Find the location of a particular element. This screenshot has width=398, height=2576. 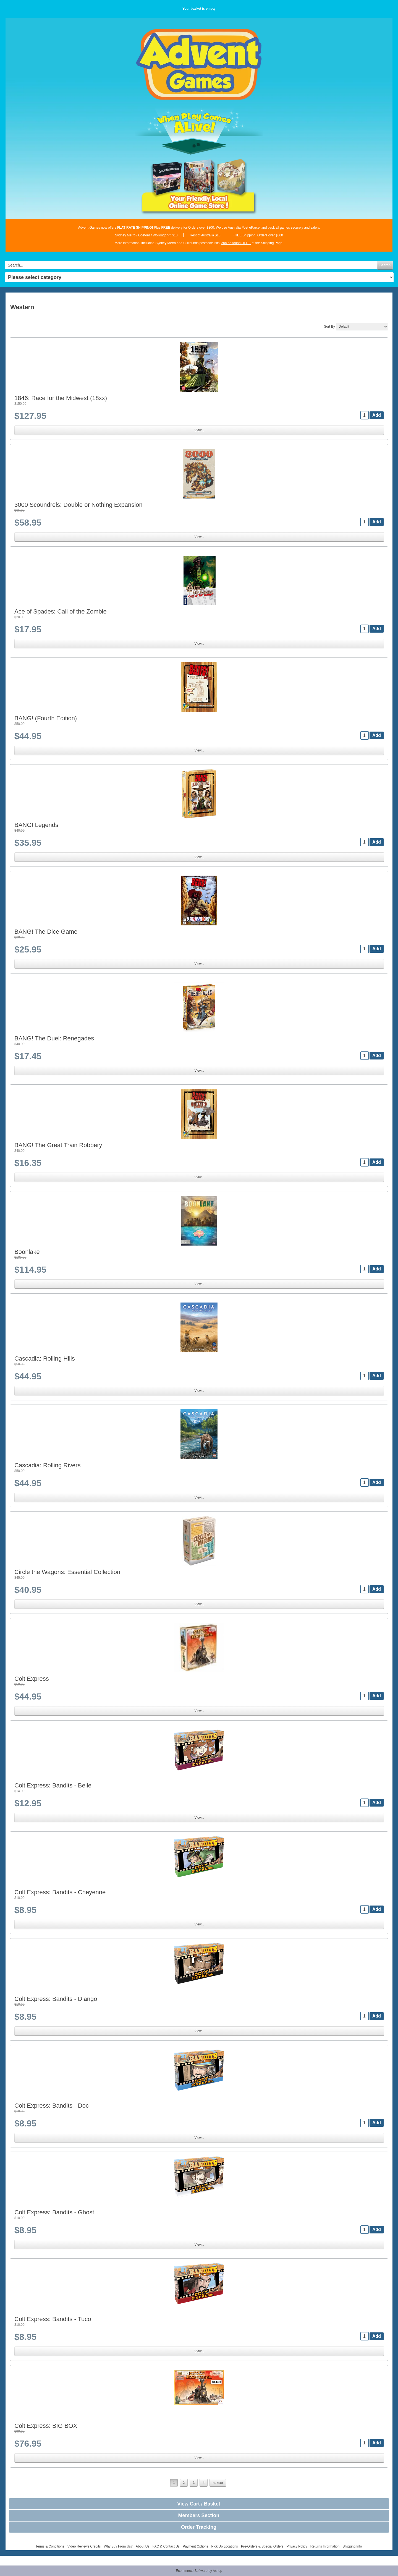

BANG! Legends is located at coordinates (36, 824).